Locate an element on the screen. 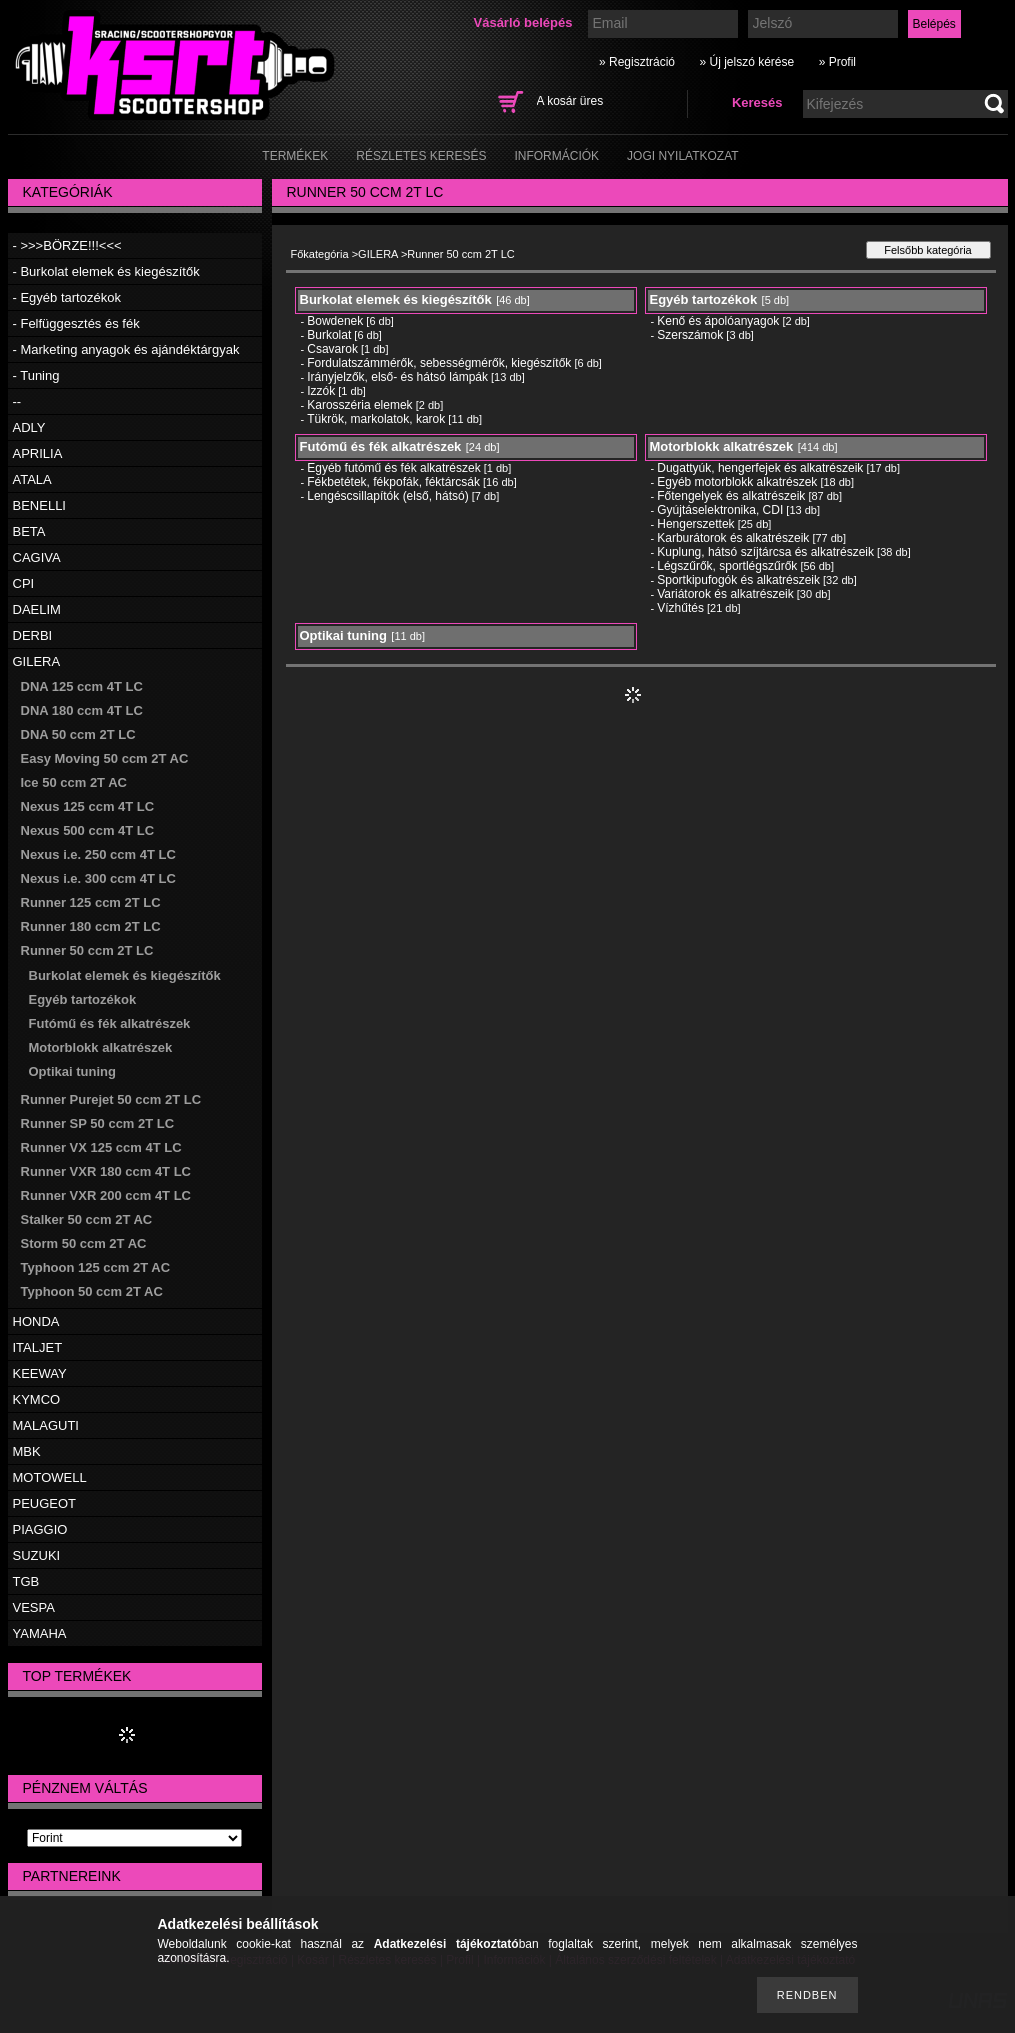  KEEWAY is located at coordinates (40, 1373).